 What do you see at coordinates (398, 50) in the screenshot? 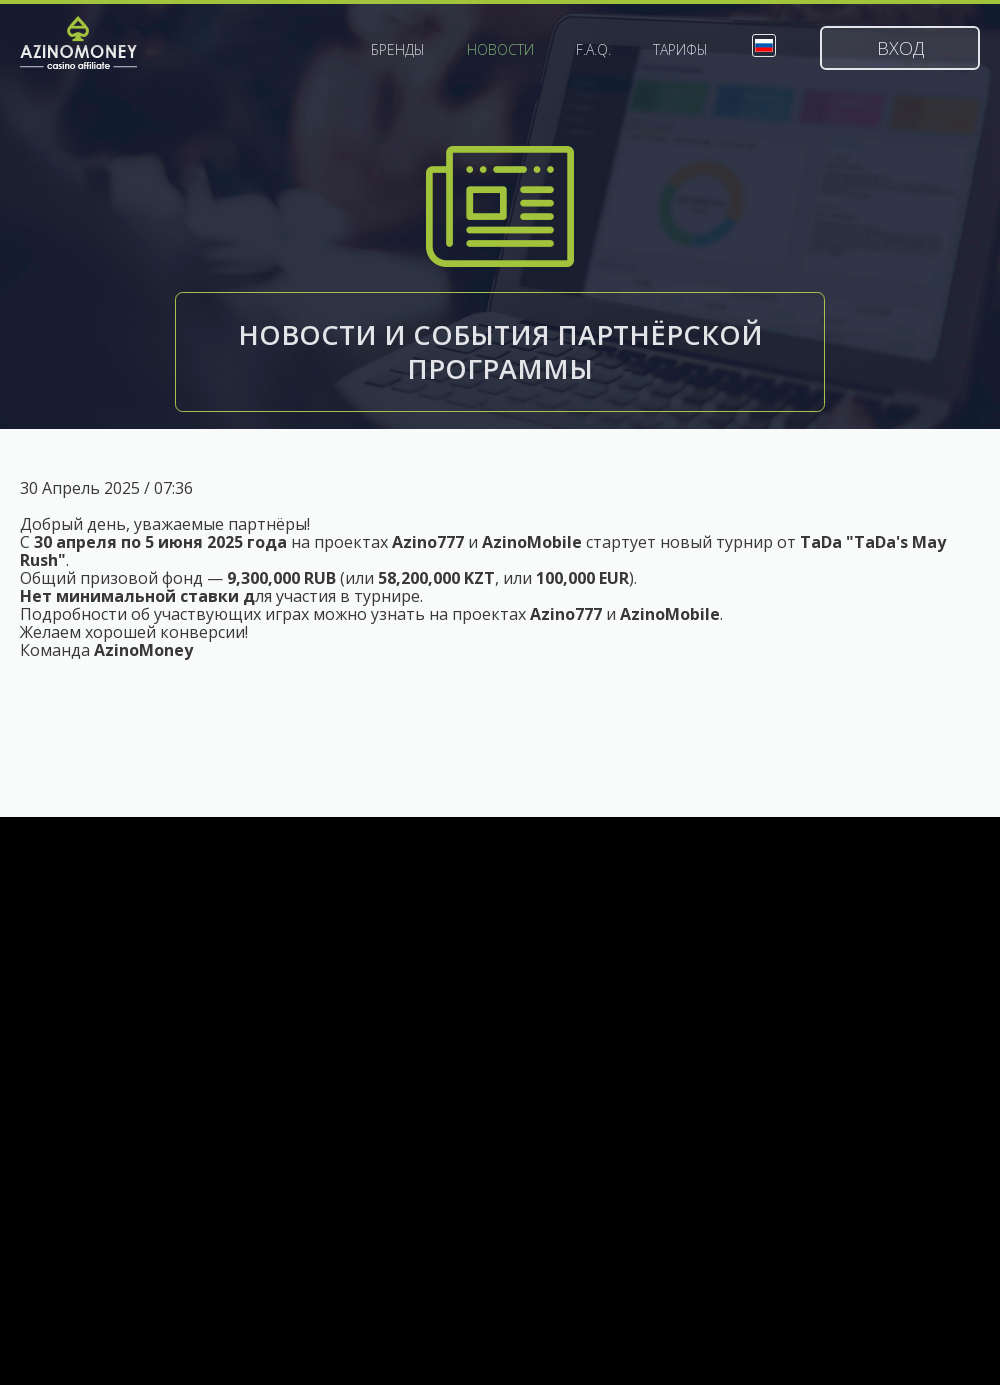
I see `Бренды` at bounding box center [398, 50].